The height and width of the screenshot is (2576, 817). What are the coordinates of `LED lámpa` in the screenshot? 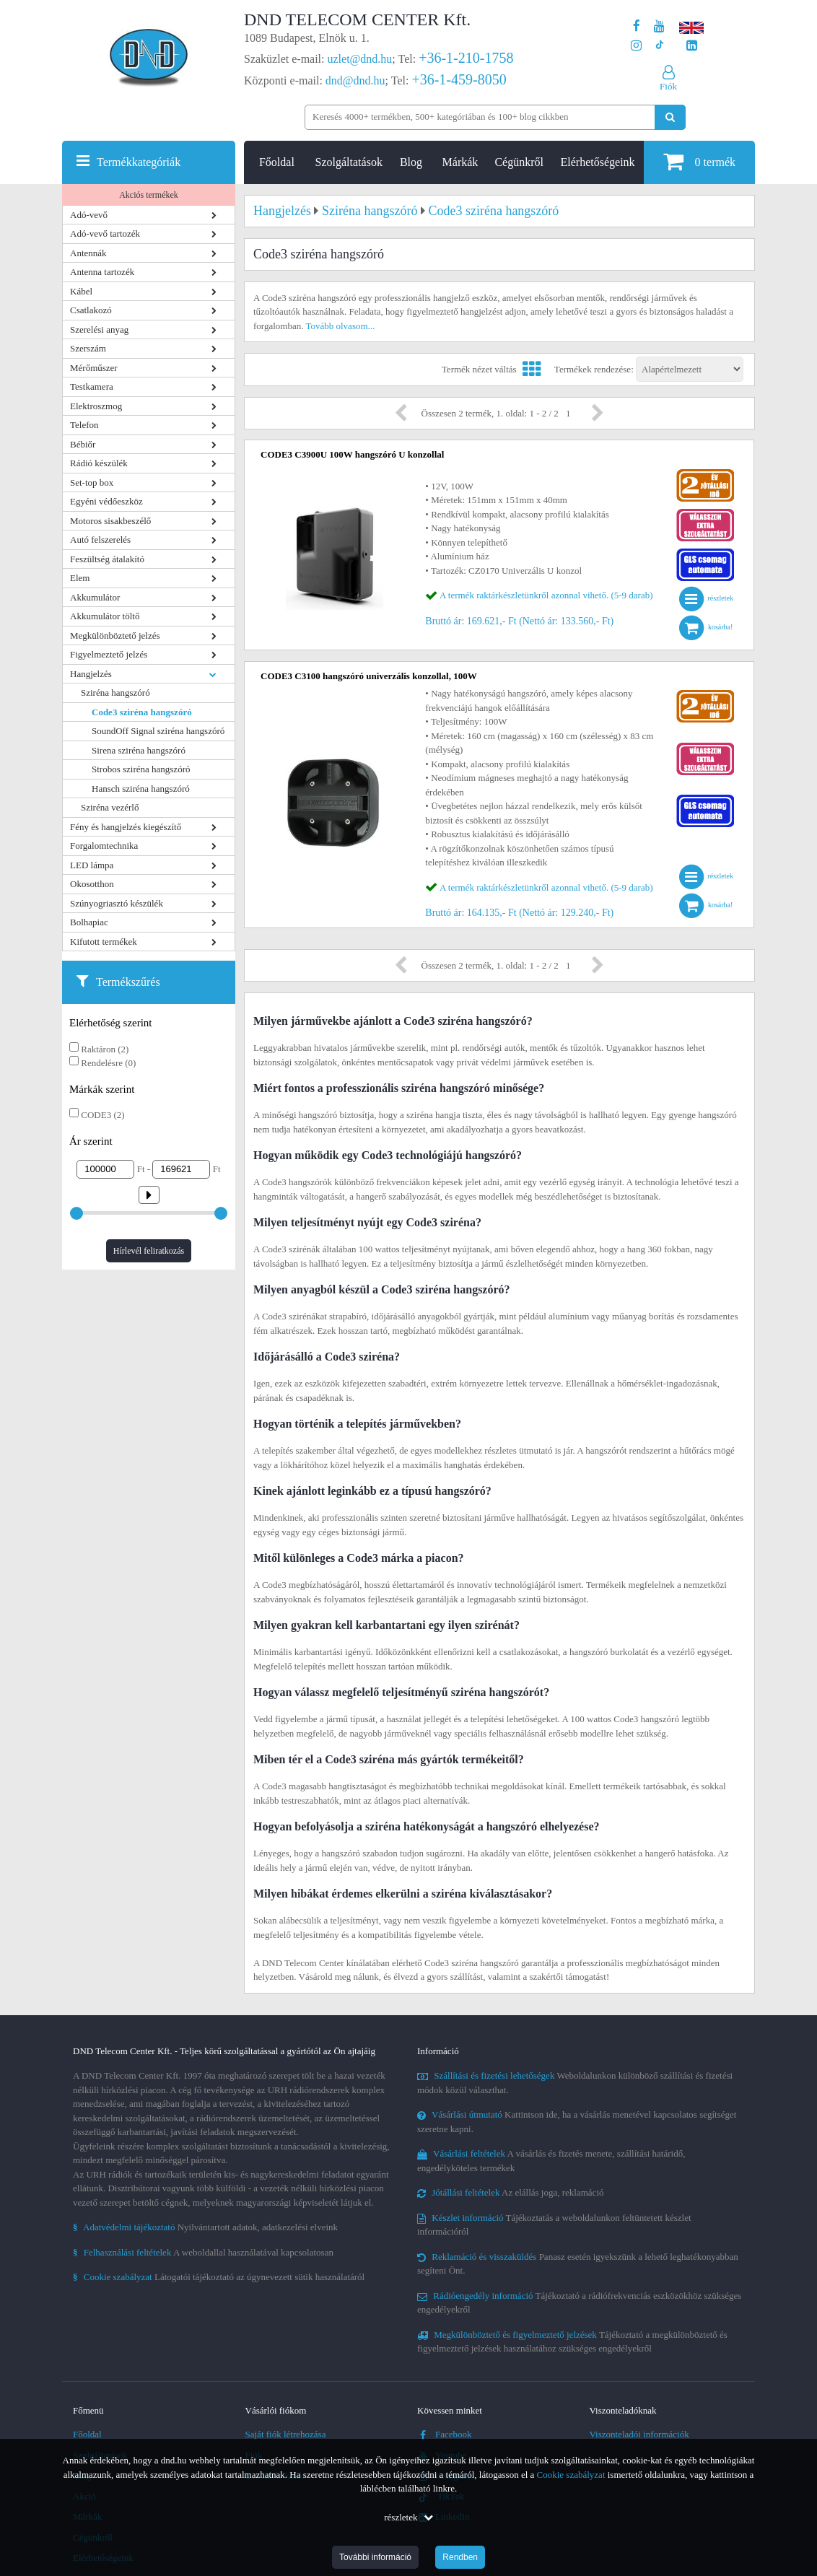 It's located at (91, 865).